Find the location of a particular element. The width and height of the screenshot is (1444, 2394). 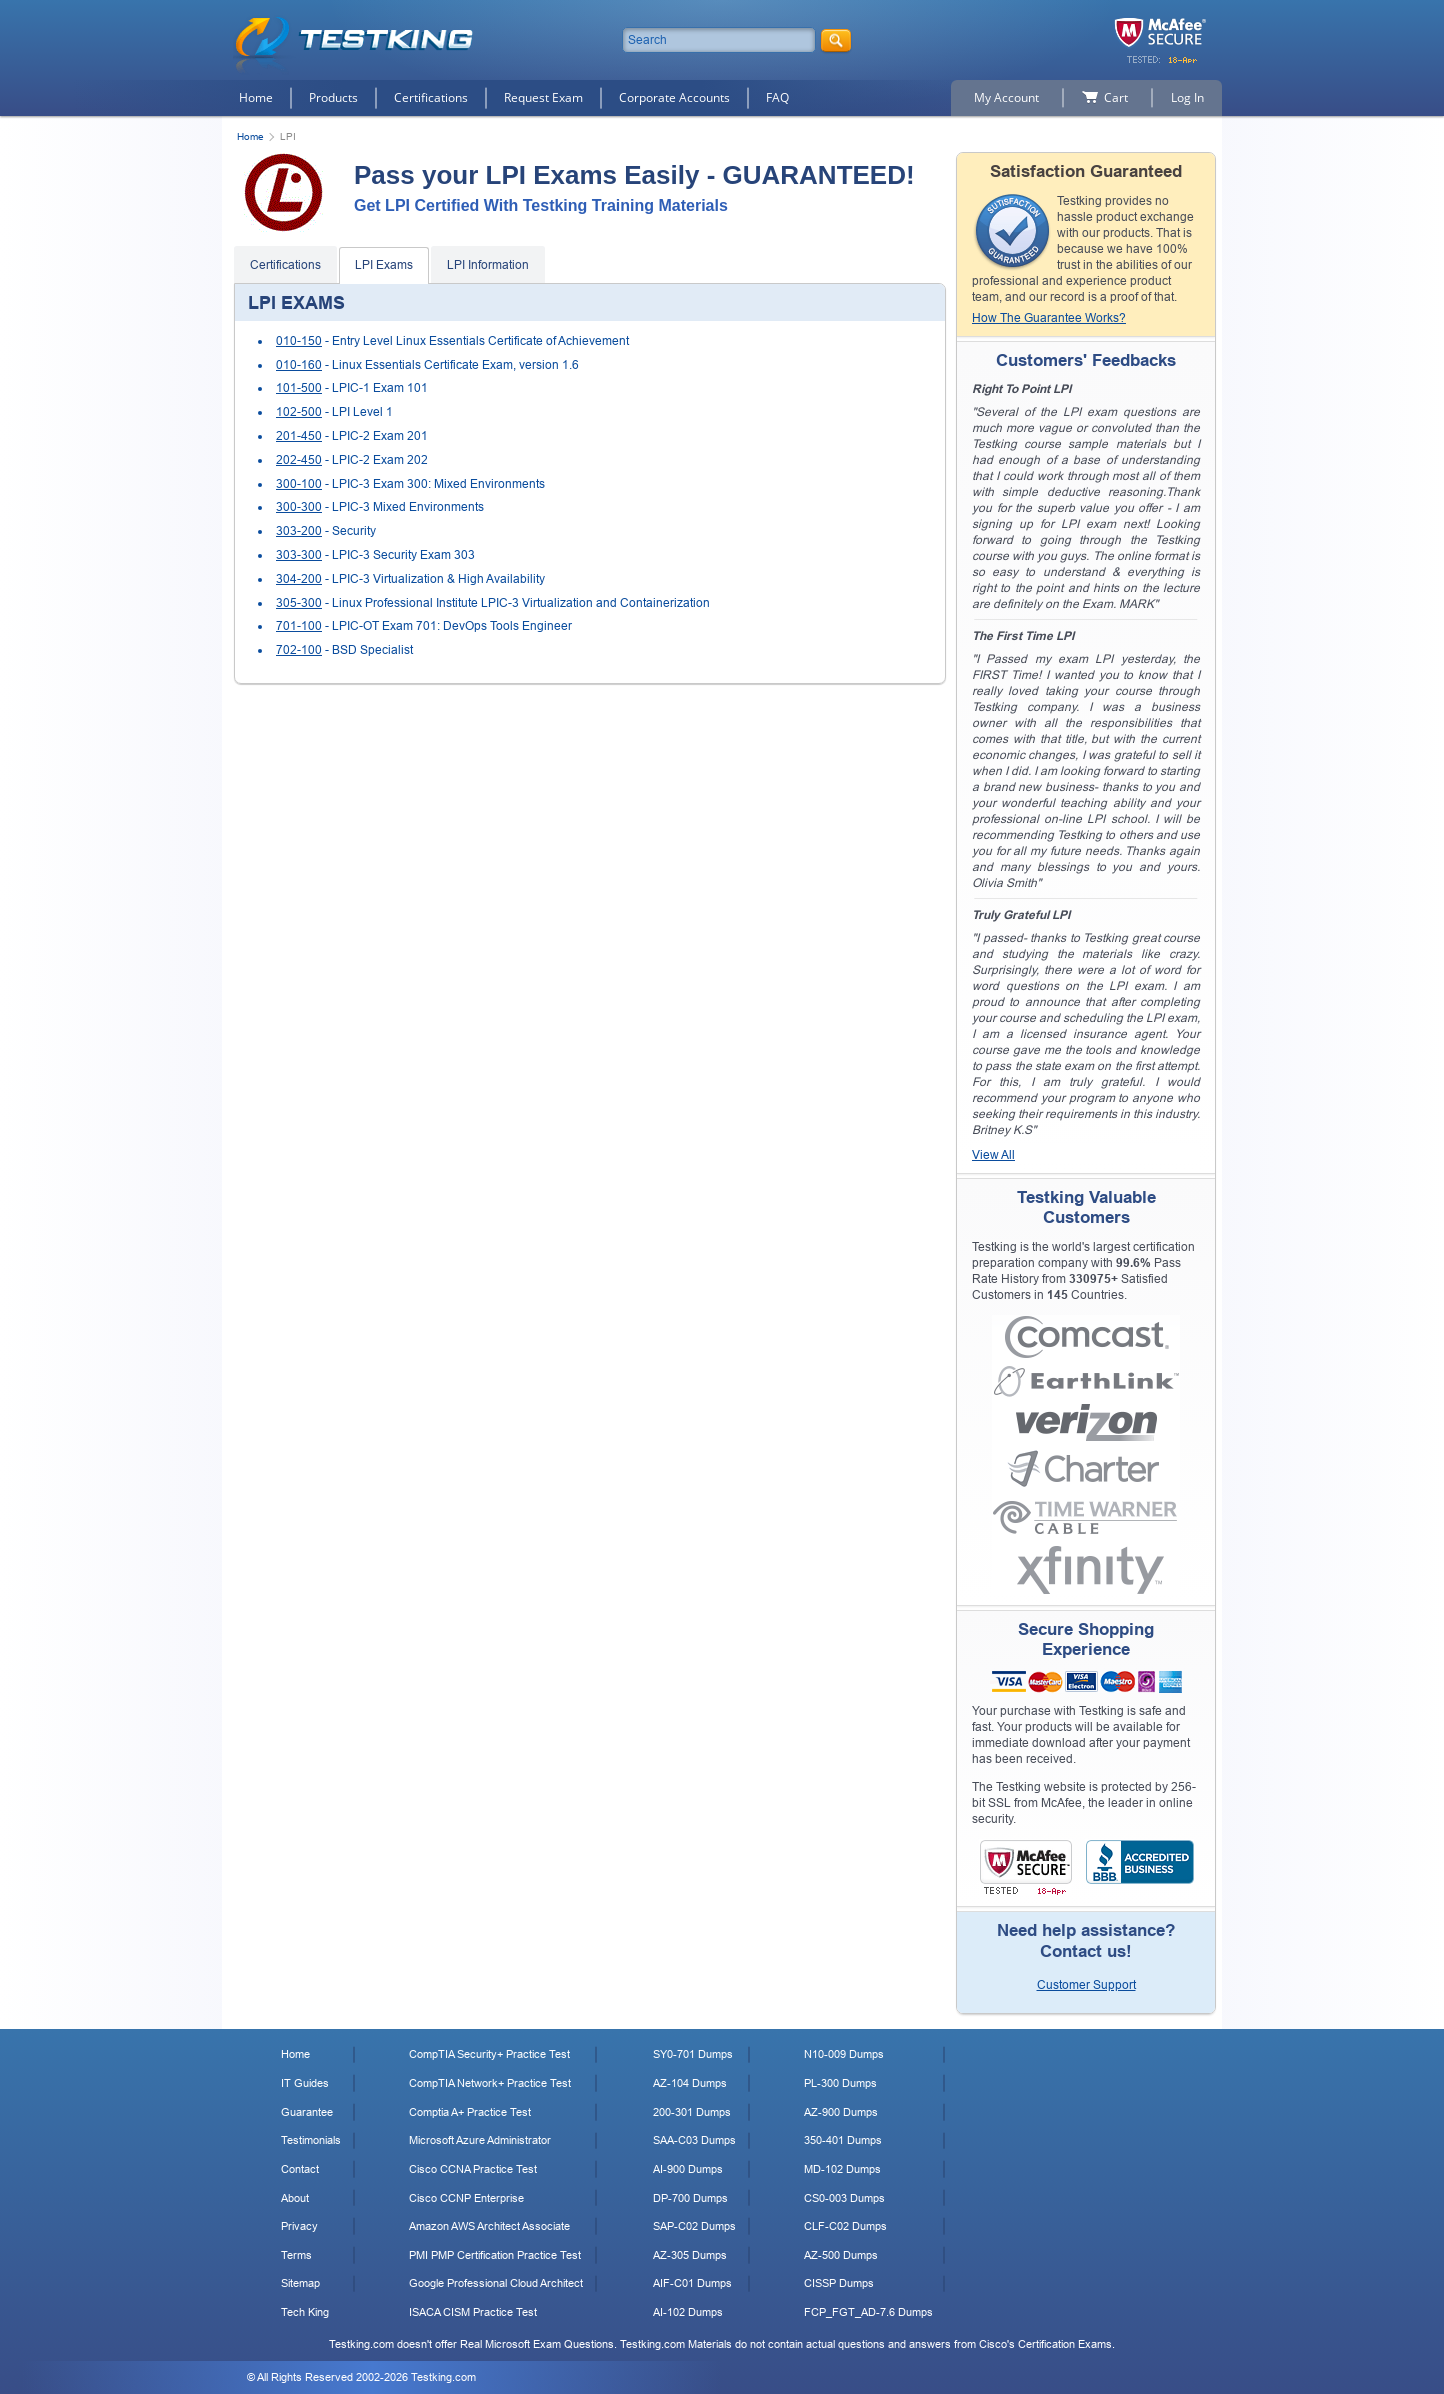

Testimonials is located at coordinates (311, 2140).